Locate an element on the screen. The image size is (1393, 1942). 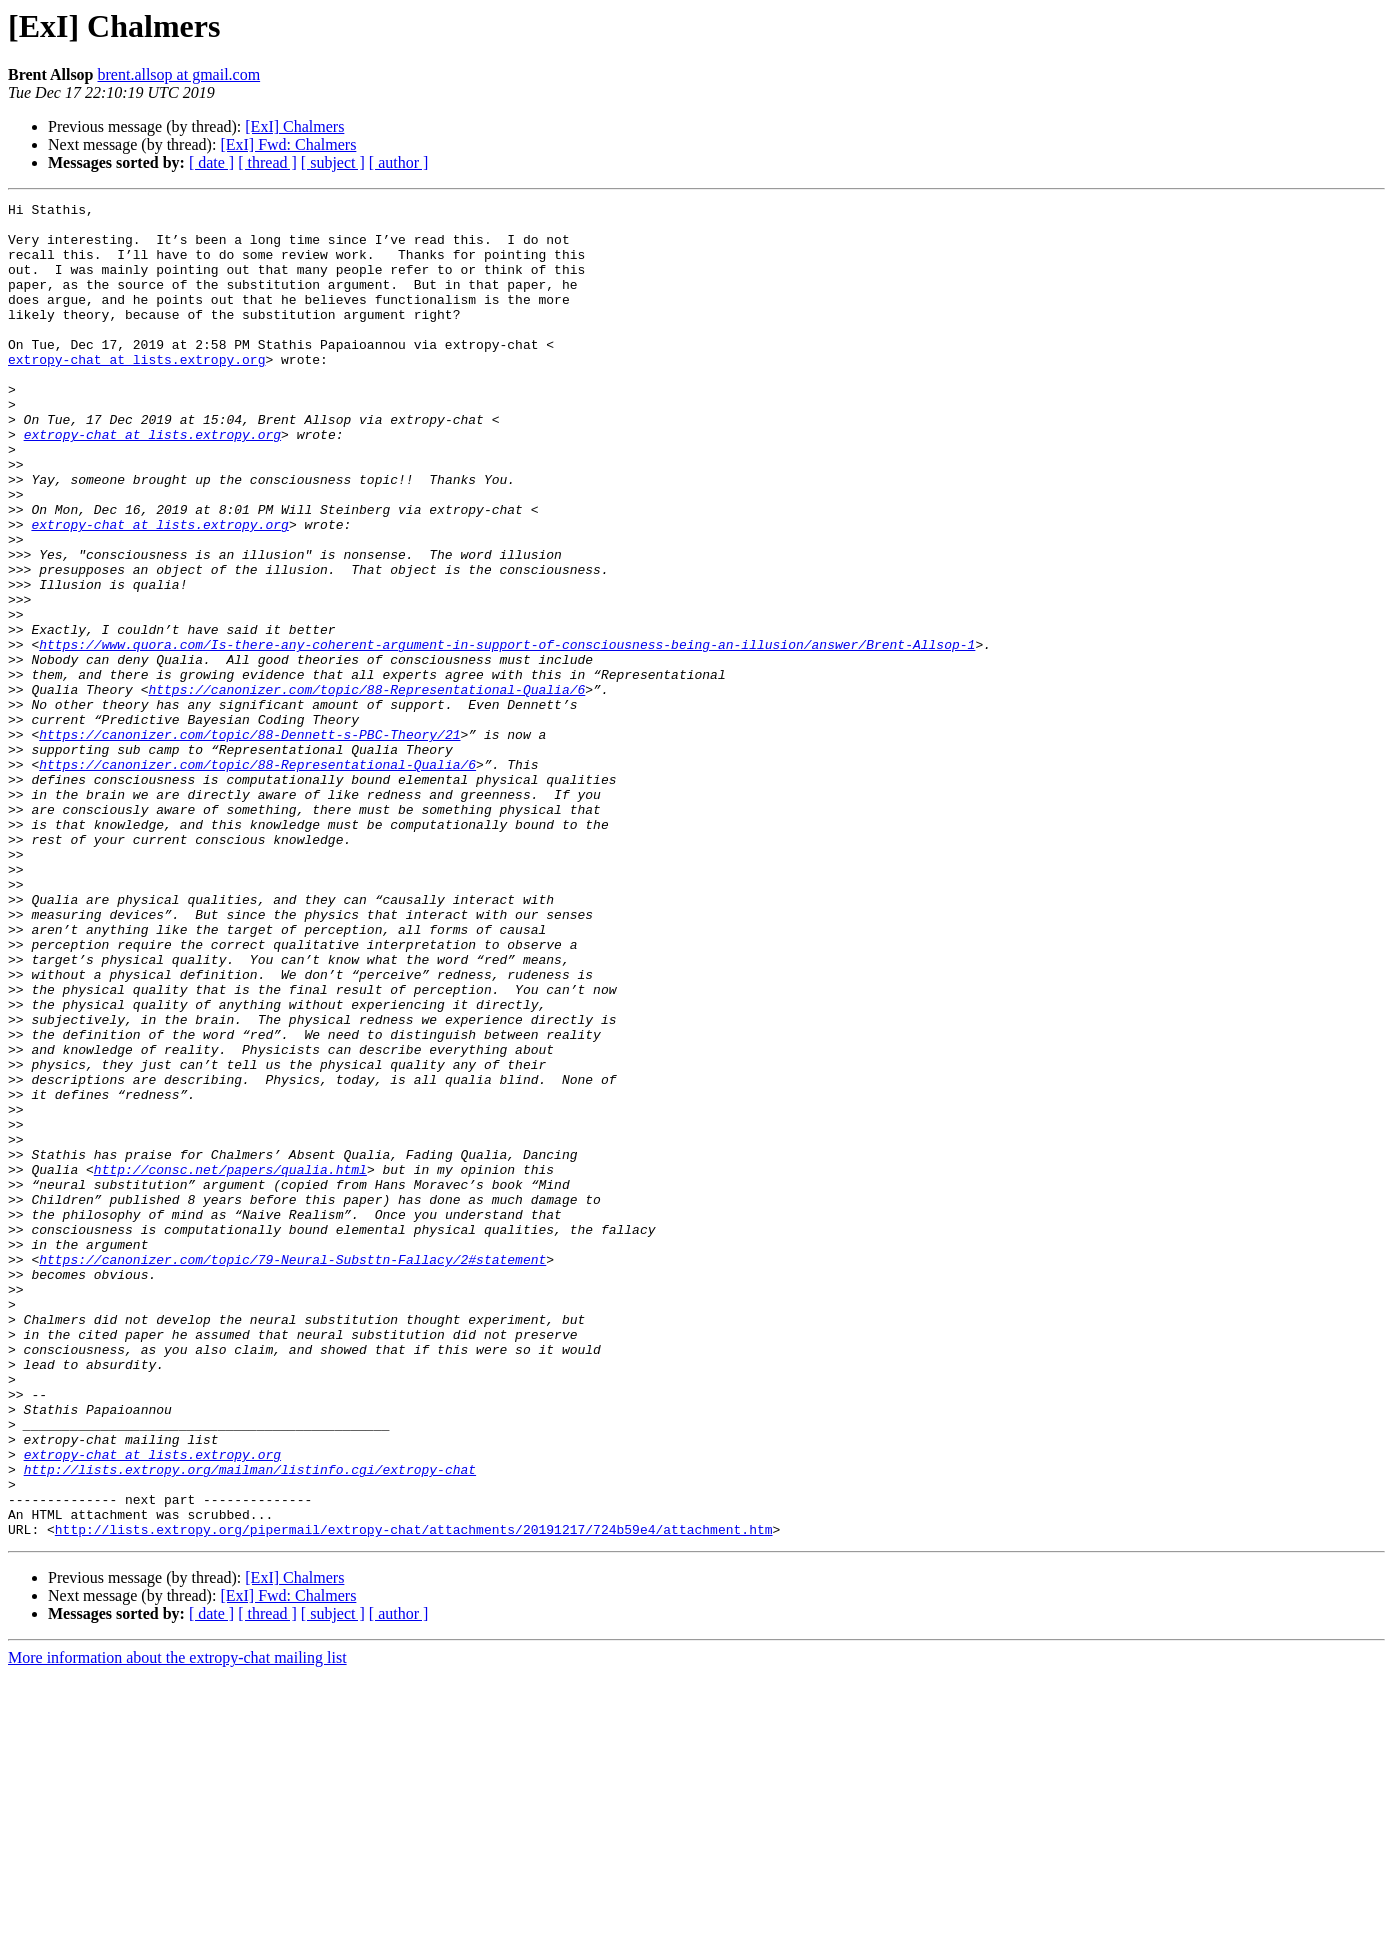
[ExI] Chalmers is located at coordinates (294, 126).